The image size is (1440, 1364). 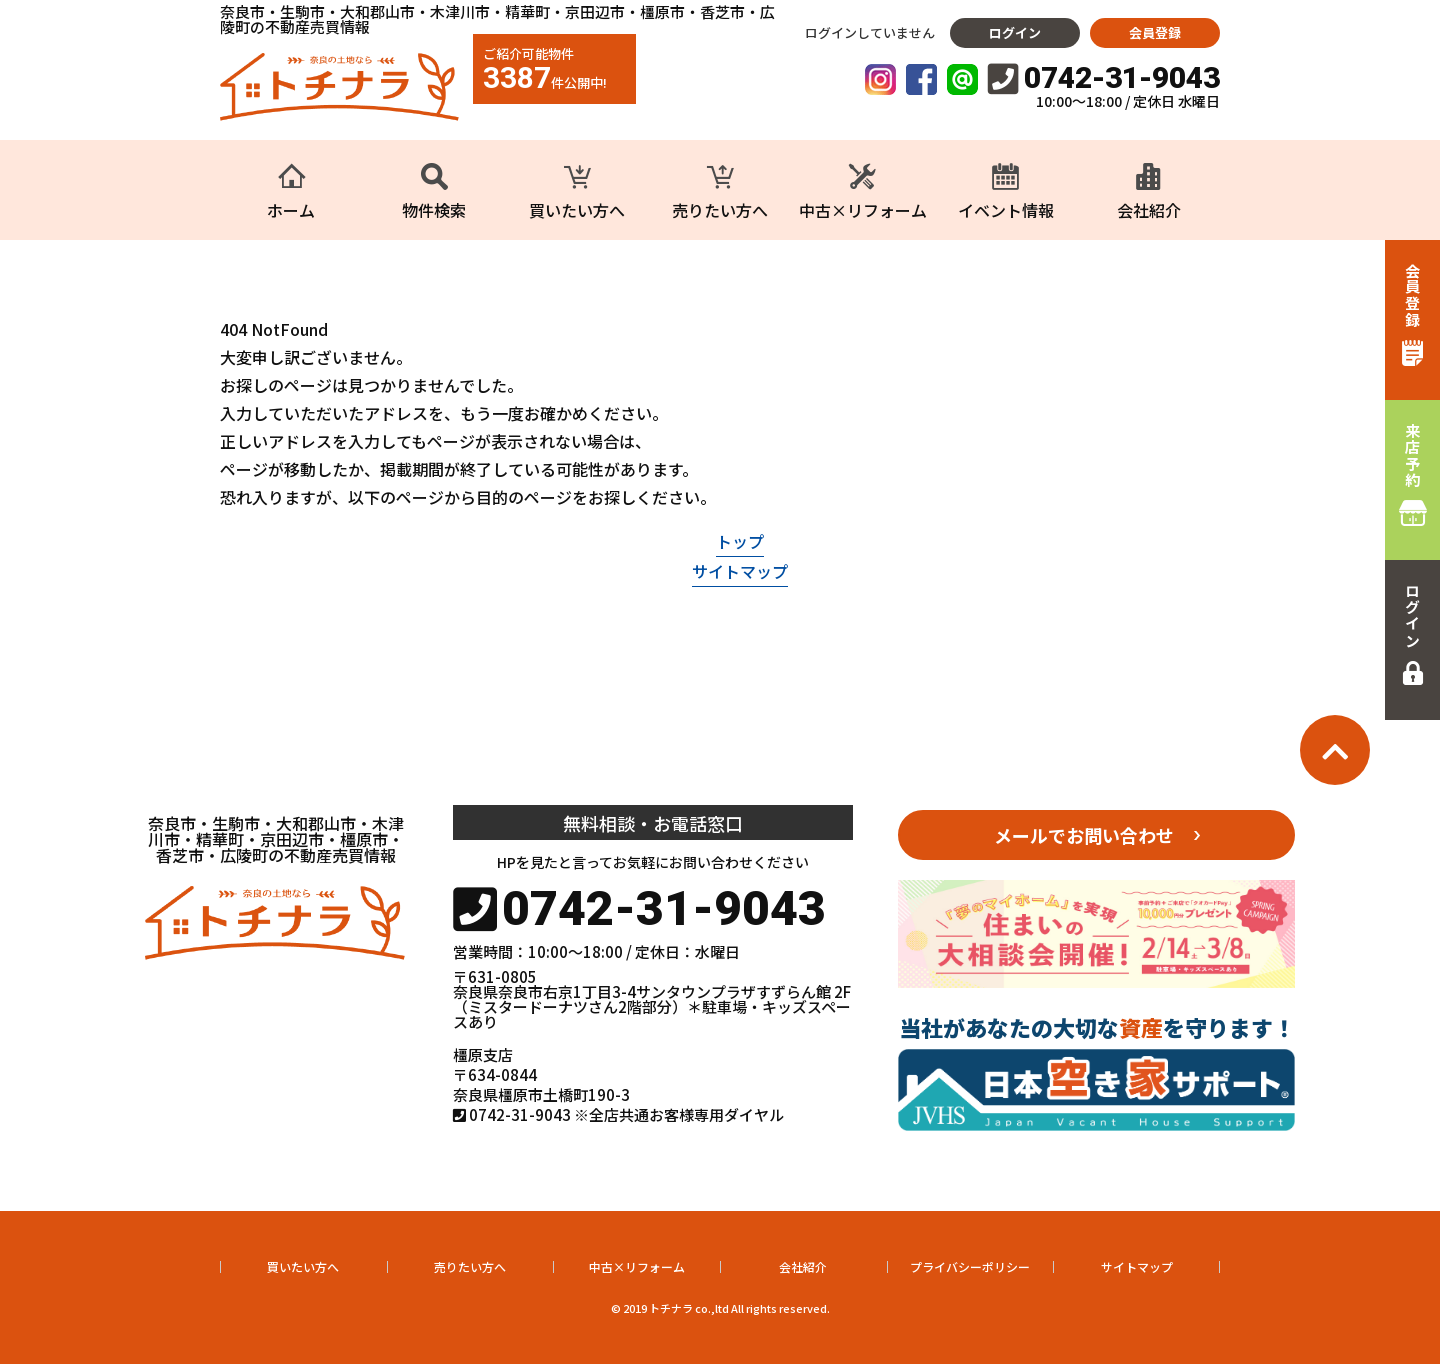 I want to click on 買いたい方へ, so click(x=303, y=1266).